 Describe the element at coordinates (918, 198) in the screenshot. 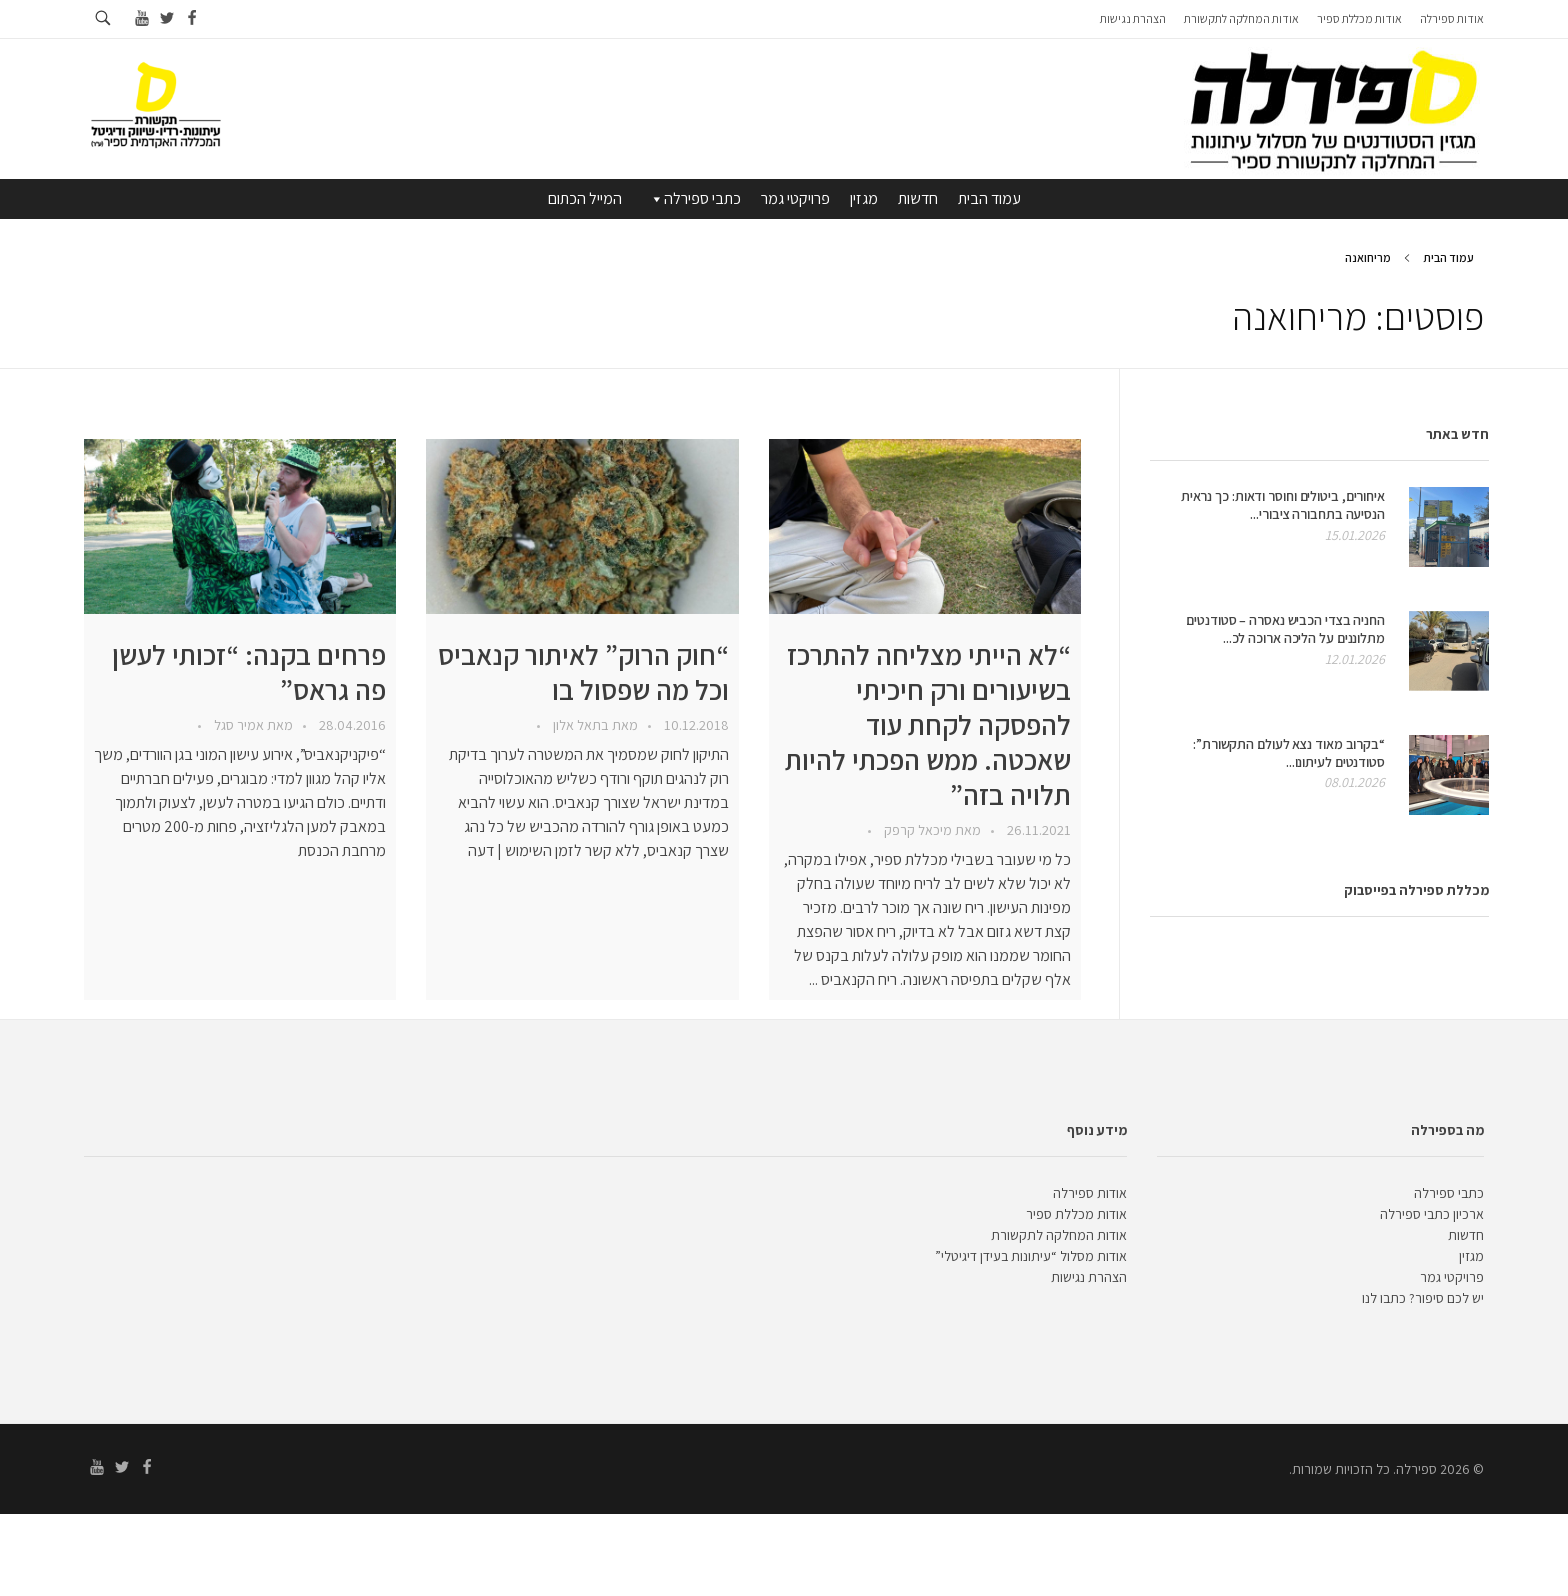

I see `חדשות` at that location.